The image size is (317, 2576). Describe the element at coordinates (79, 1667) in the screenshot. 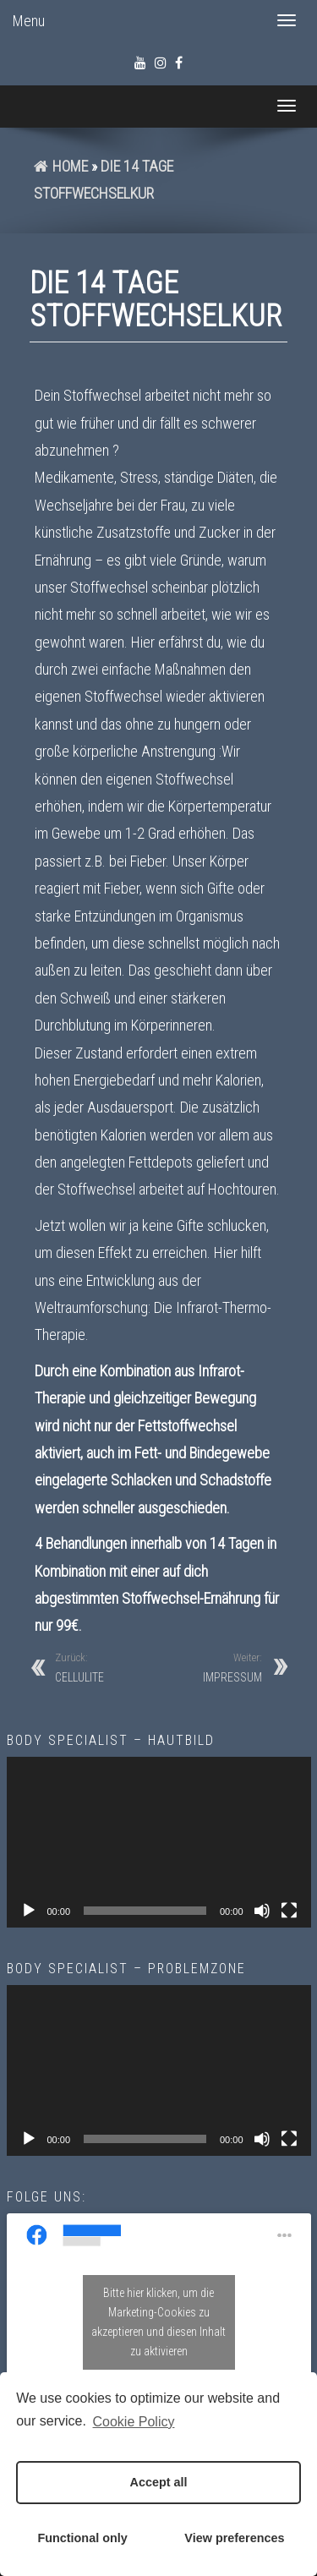

I see `CELLULITE` at that location.